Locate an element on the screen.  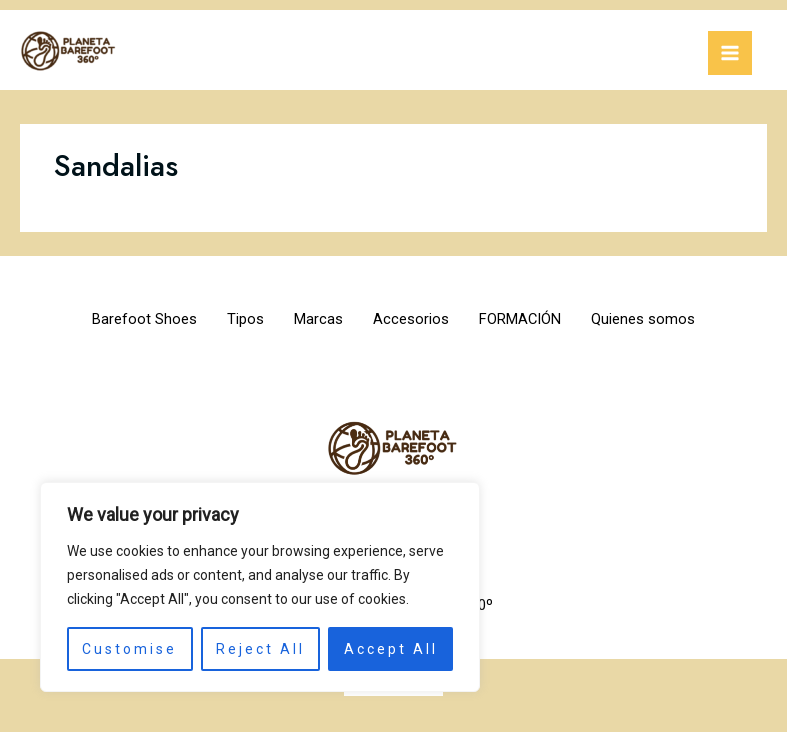
Accesorios is located at coordinates (416, 319).